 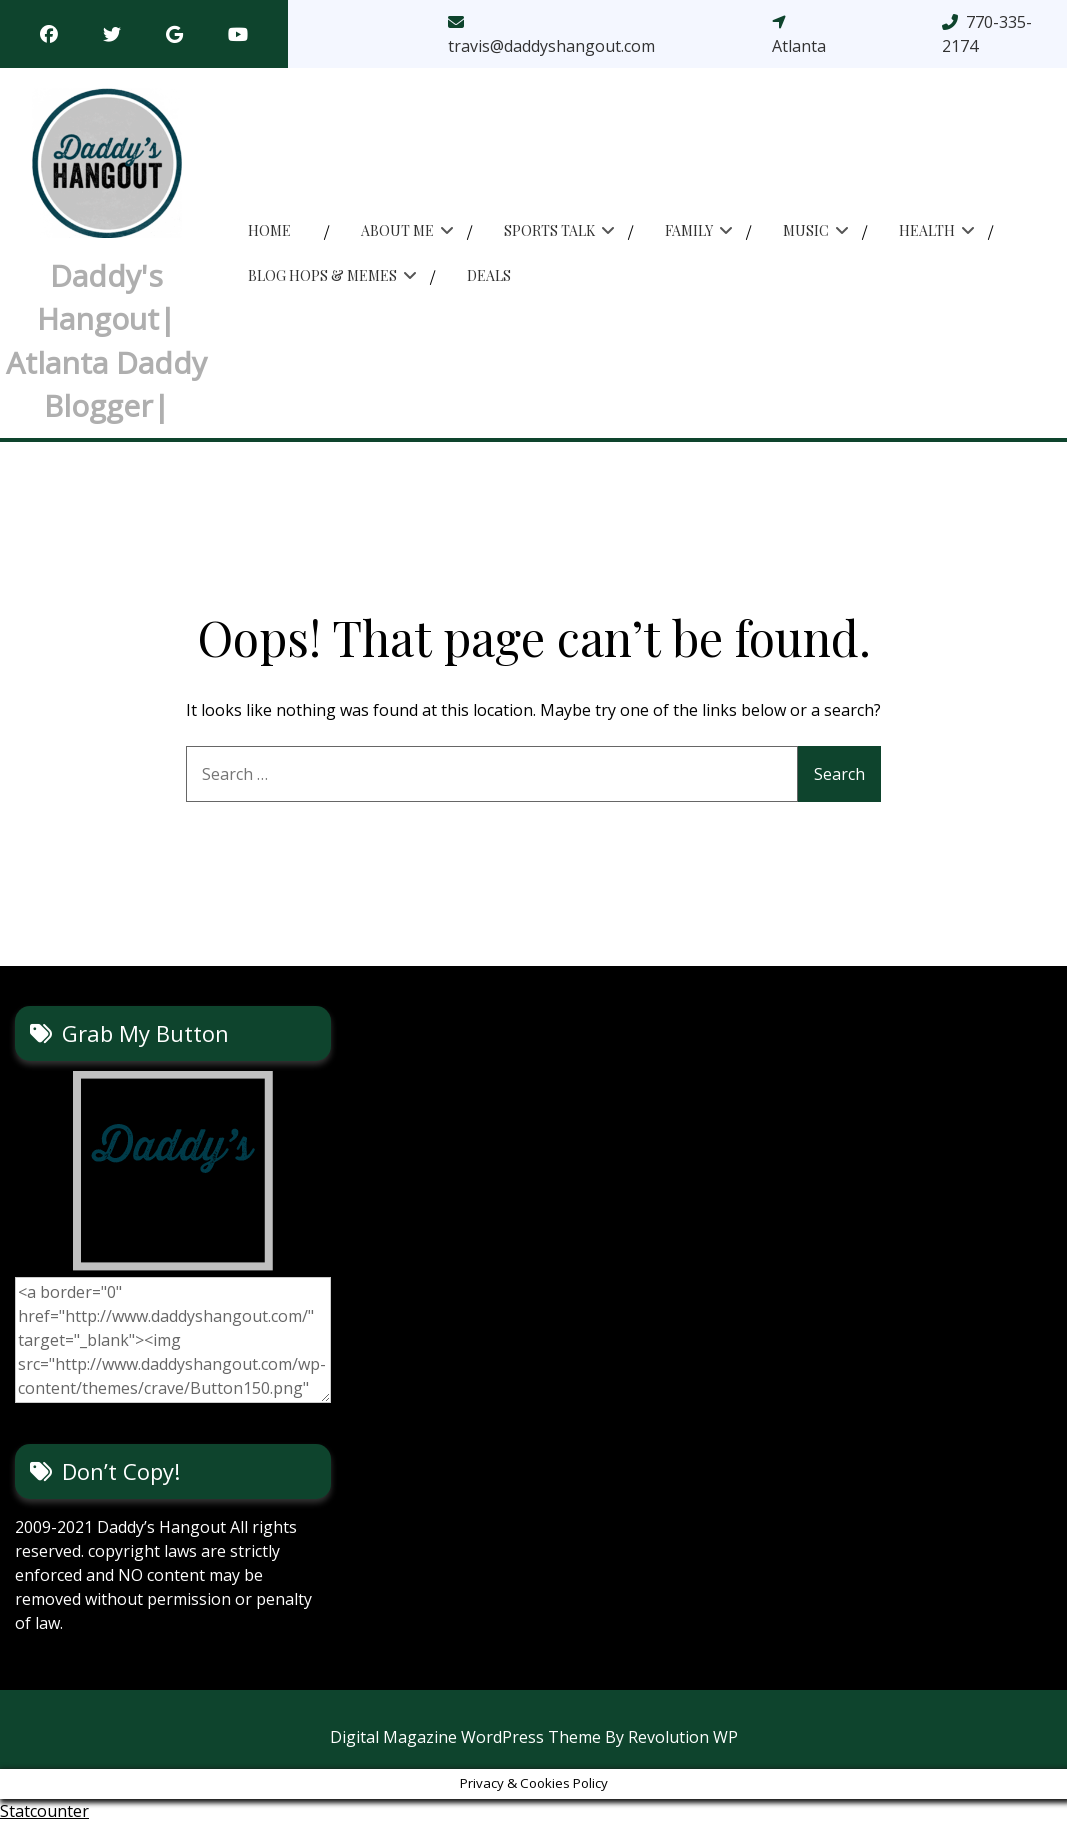 I want to click on Music, so click(x=806, y=233).